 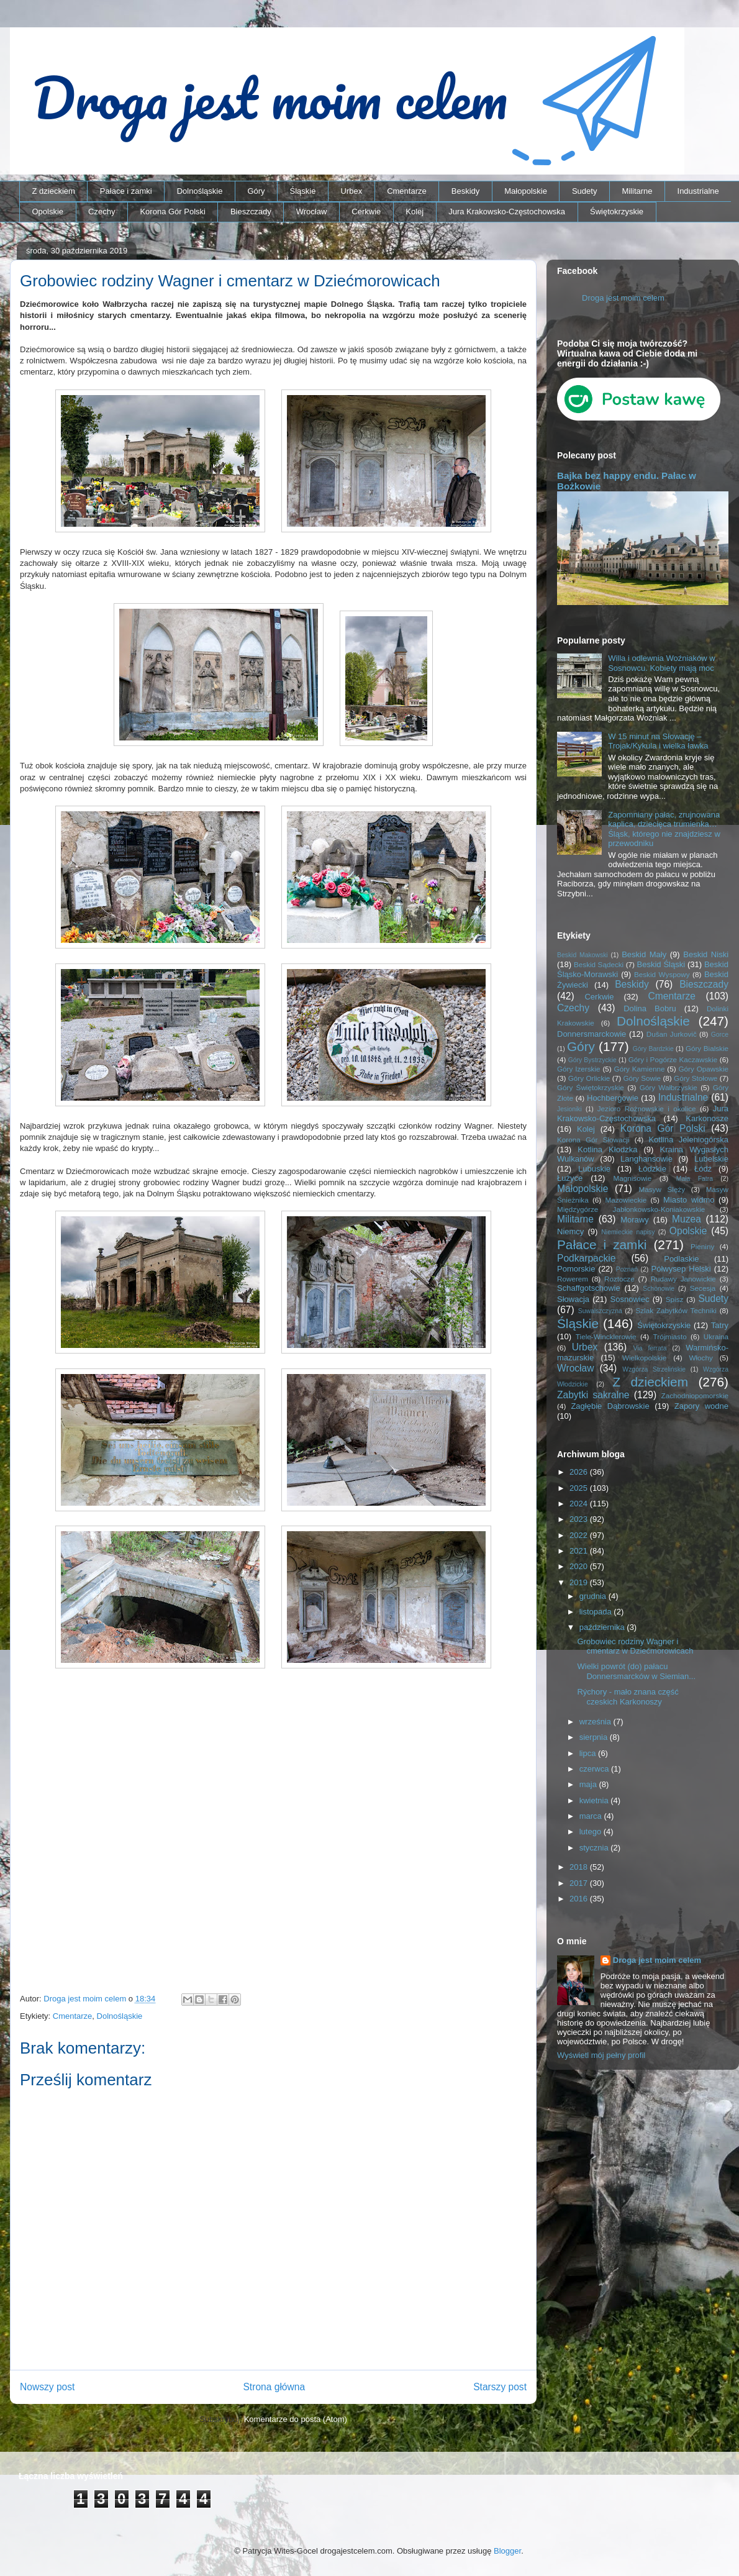 I want to click on Komentarze do posta (Atom), so click(x=295, y=2419).